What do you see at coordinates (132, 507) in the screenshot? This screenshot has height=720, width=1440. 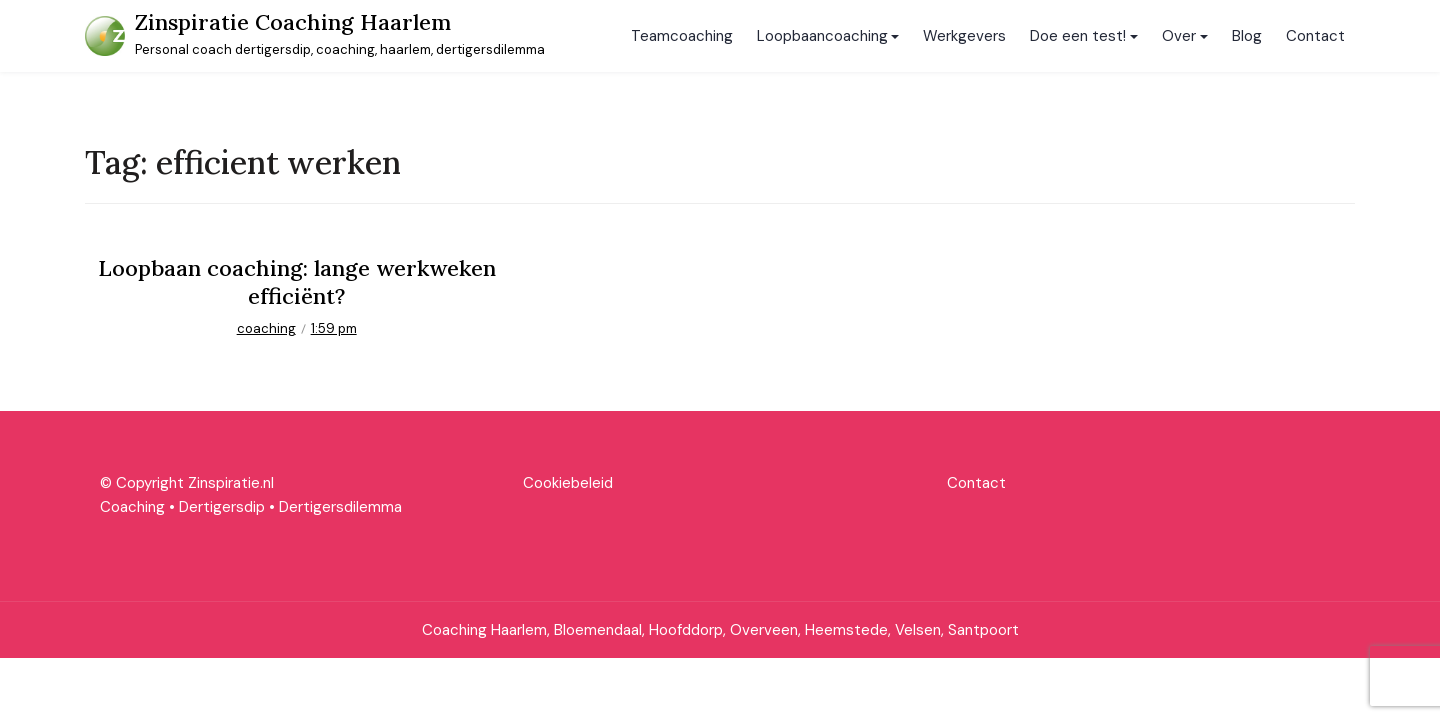 I see `Coaching` at bounding box center [132, 507].